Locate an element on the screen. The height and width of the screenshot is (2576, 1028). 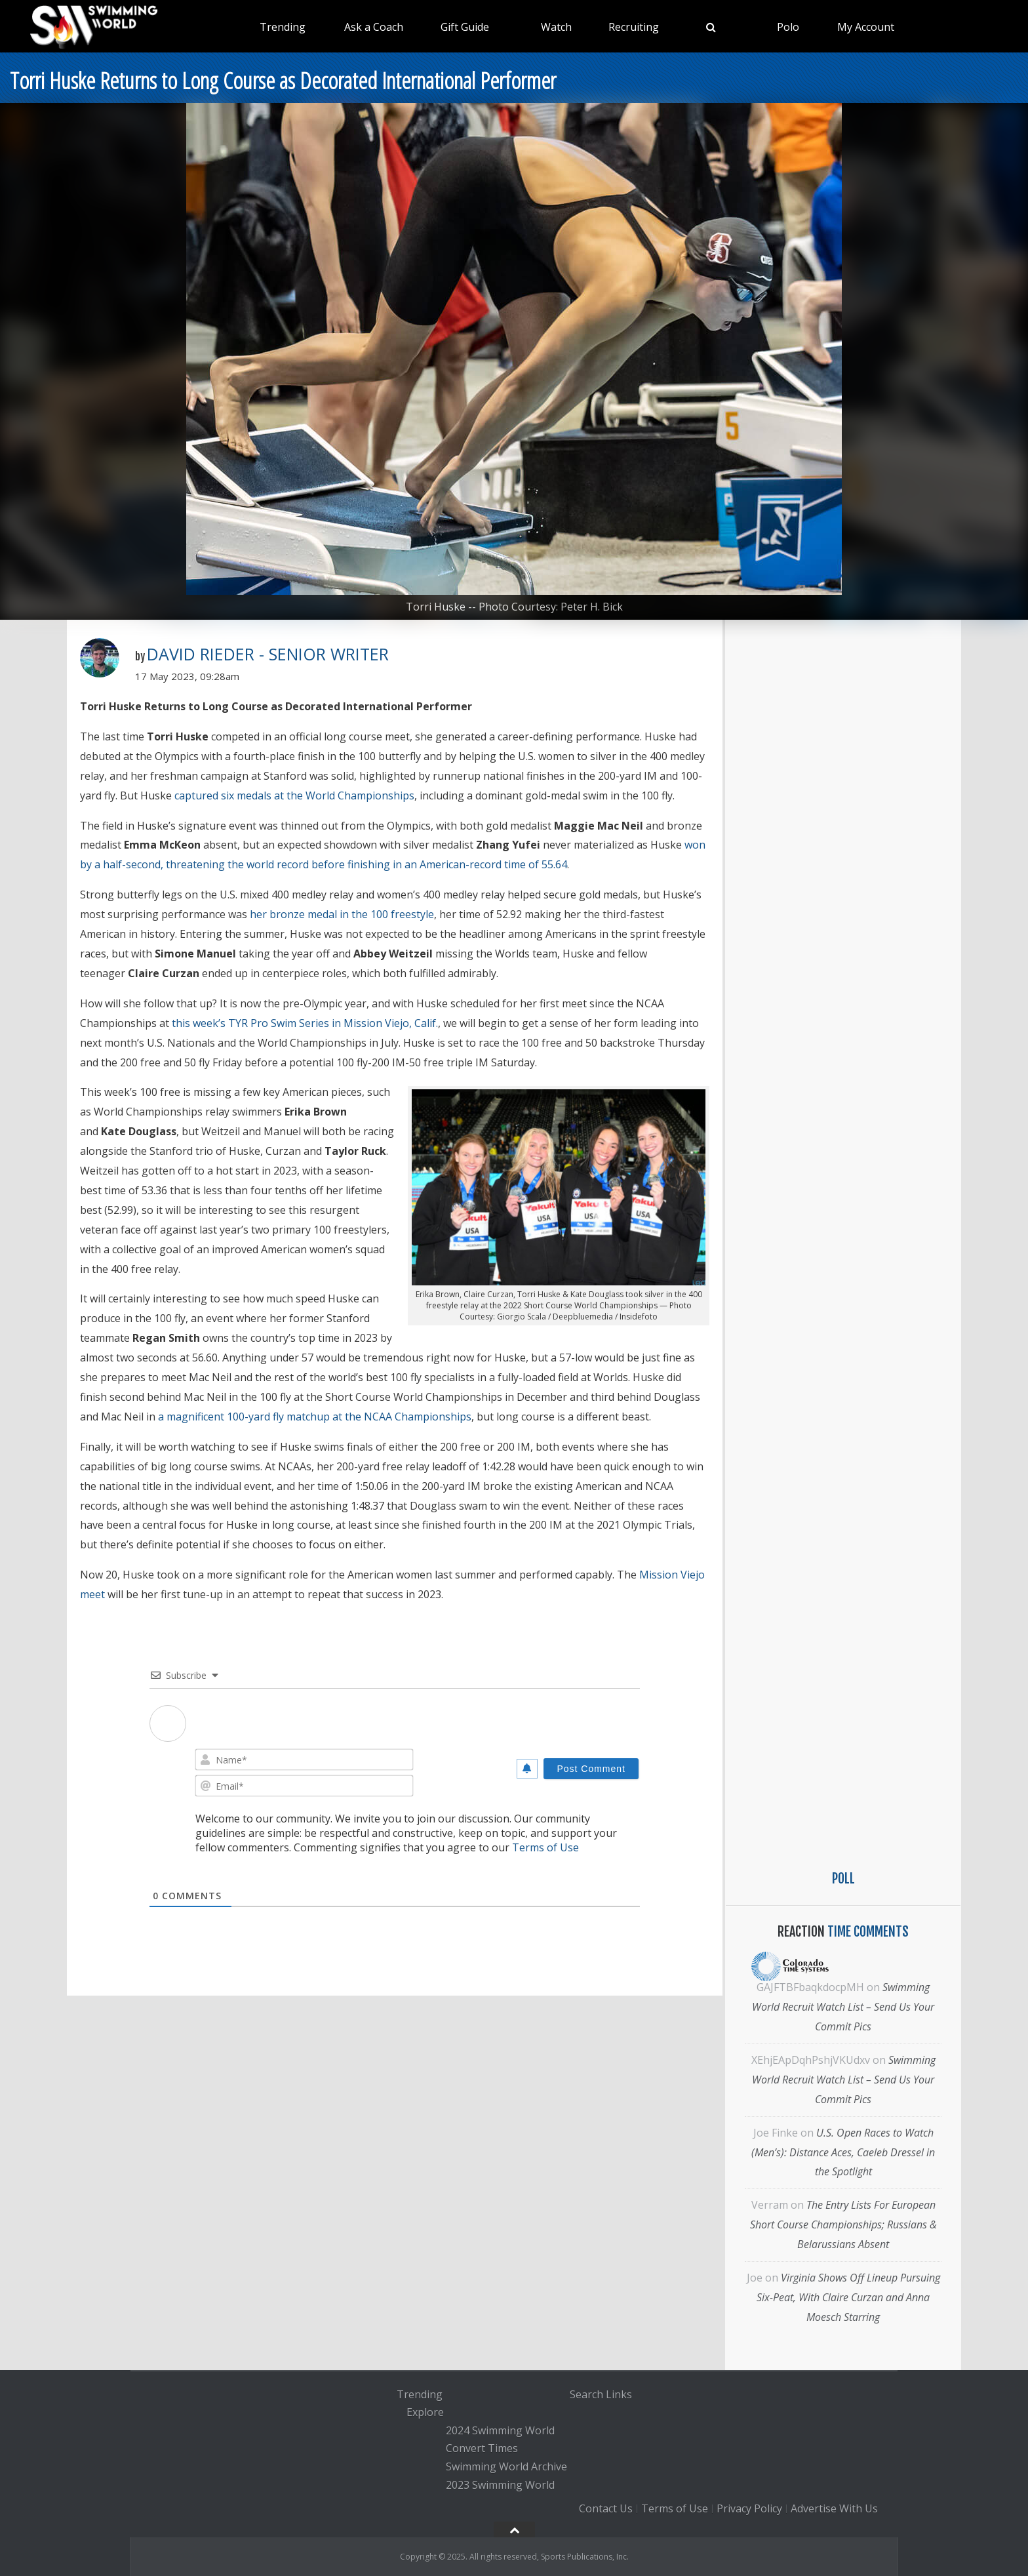
Convert Times is located at coordinates (482, 2449).